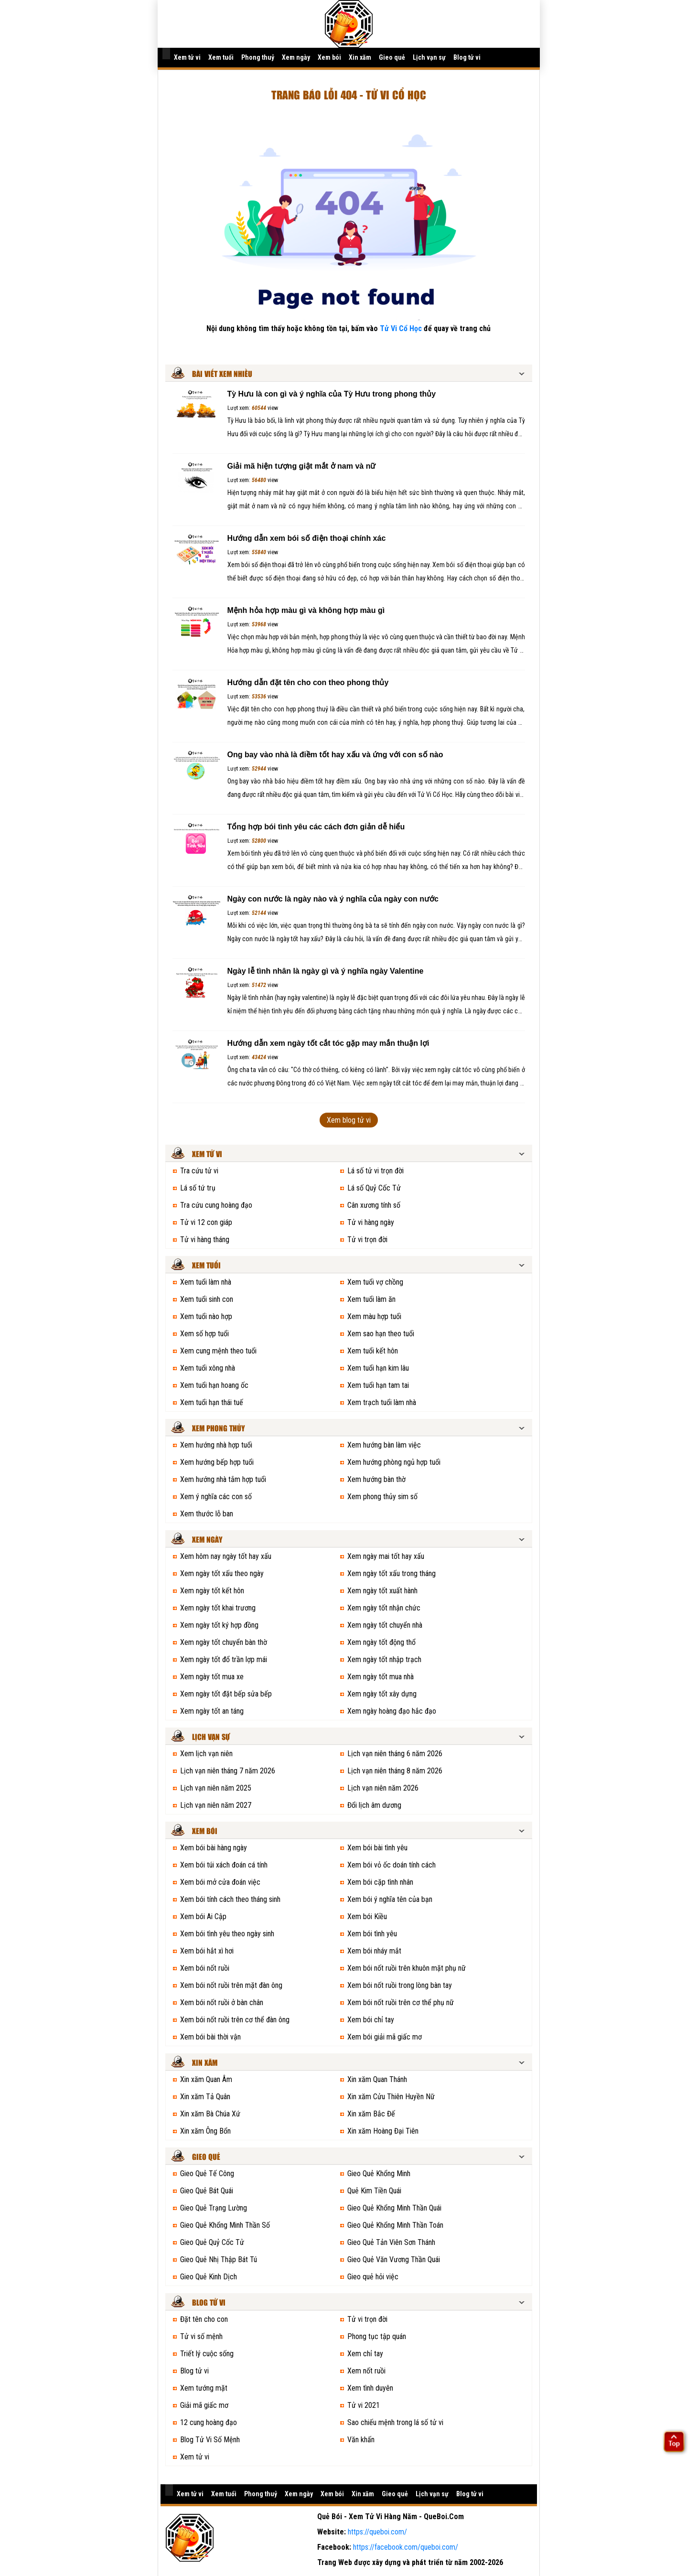 The height and width of the screenshot is (2576, 697). I want to click on Lịch vạn niên tháng 8 năm 2026, so click(394, 1770).